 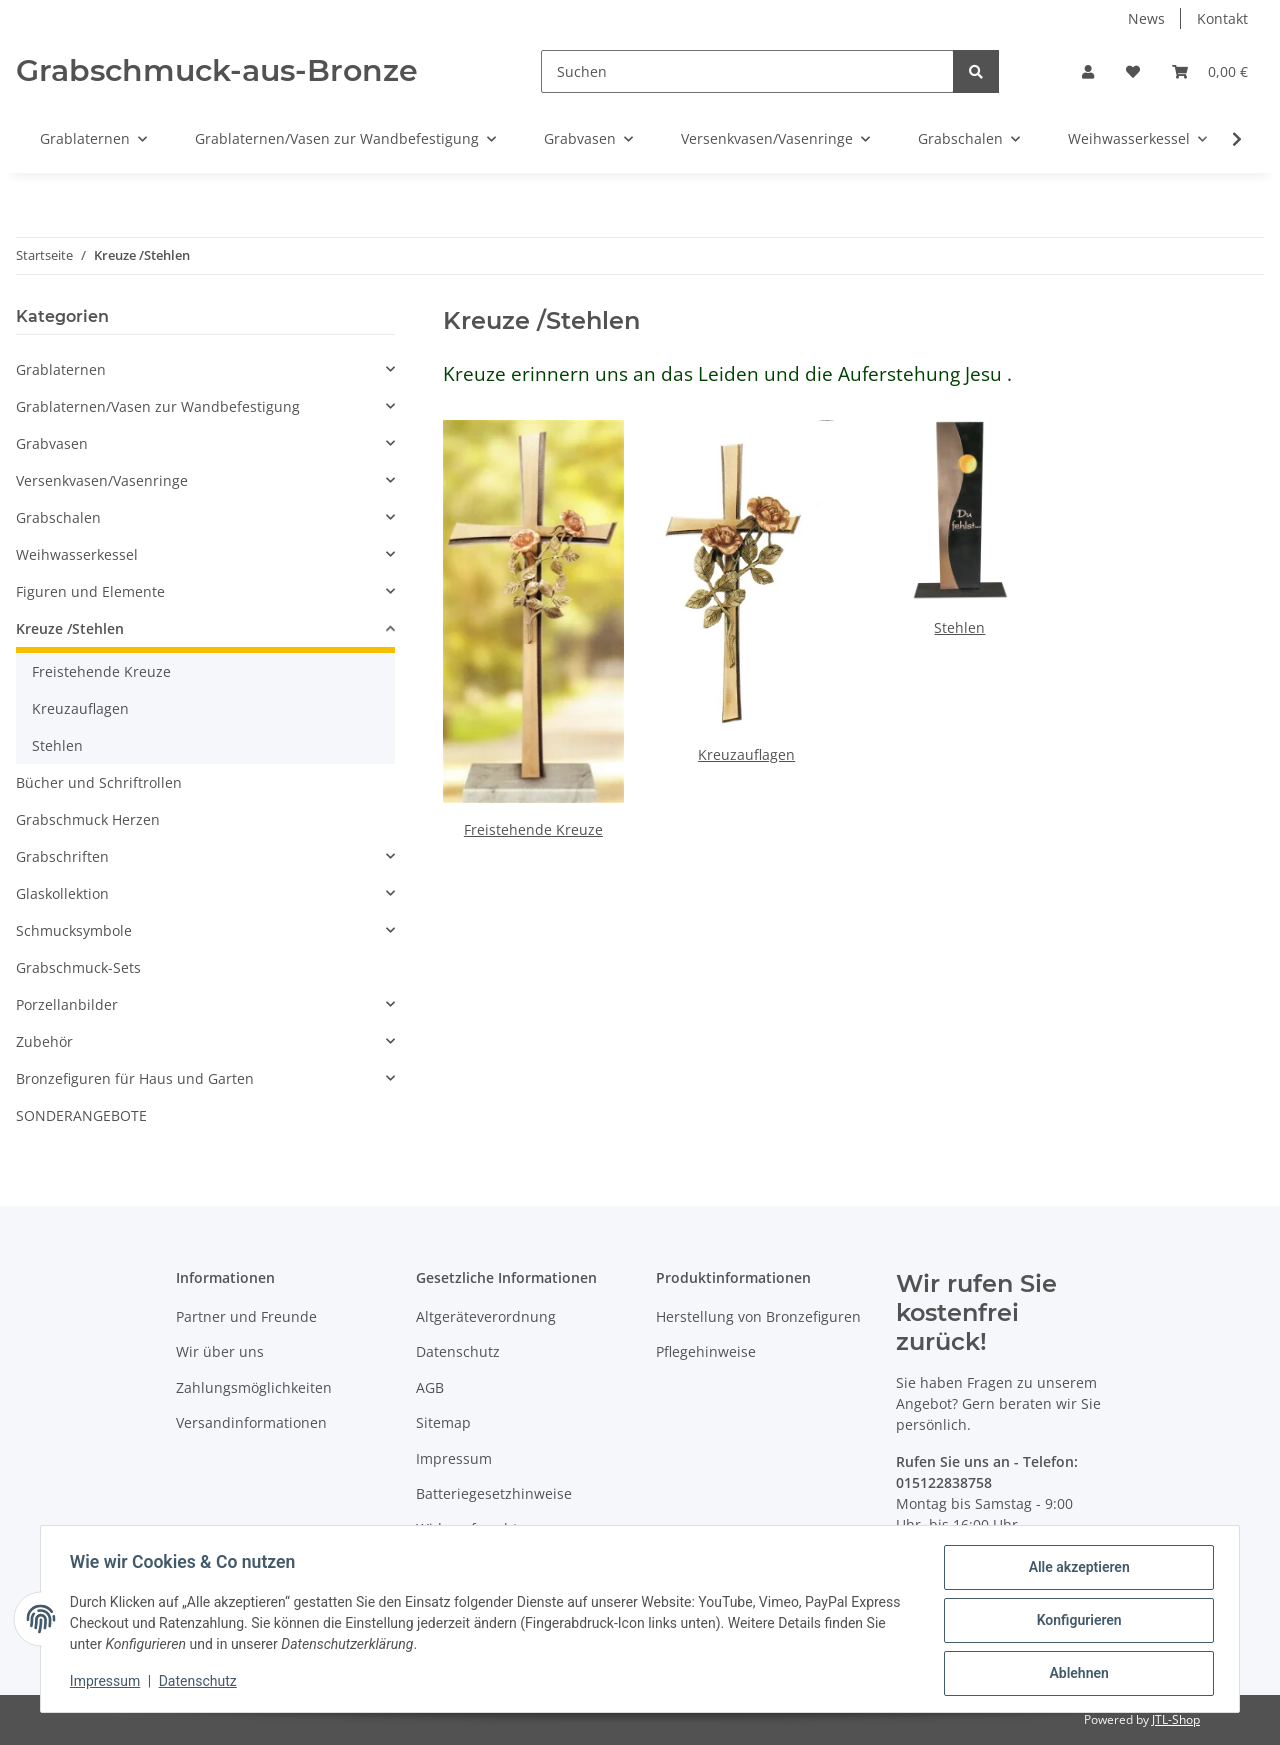 I want to click on Grabschriften, so click(x=62, y=856).